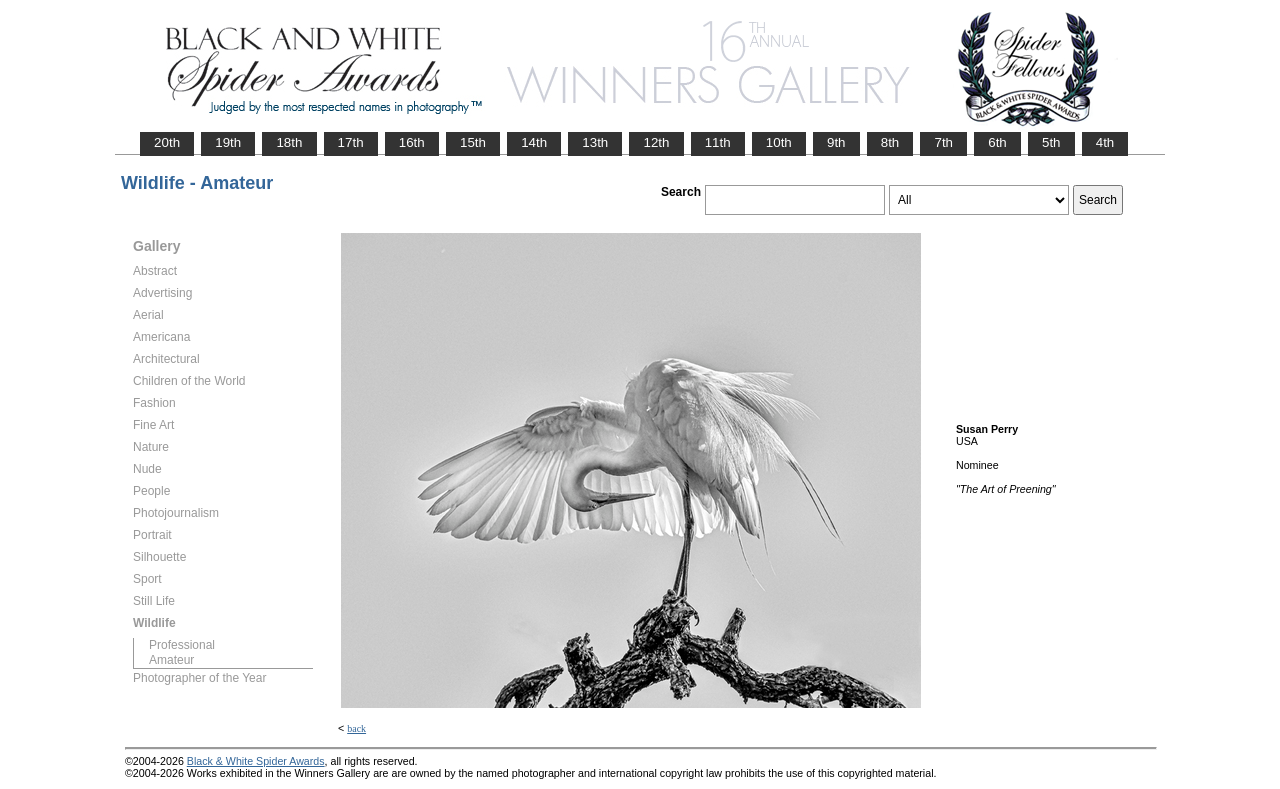 The image size is (1280, 789). Describe the element at coordinates (412, 142) in the screenshot. I see `16th` at that location.